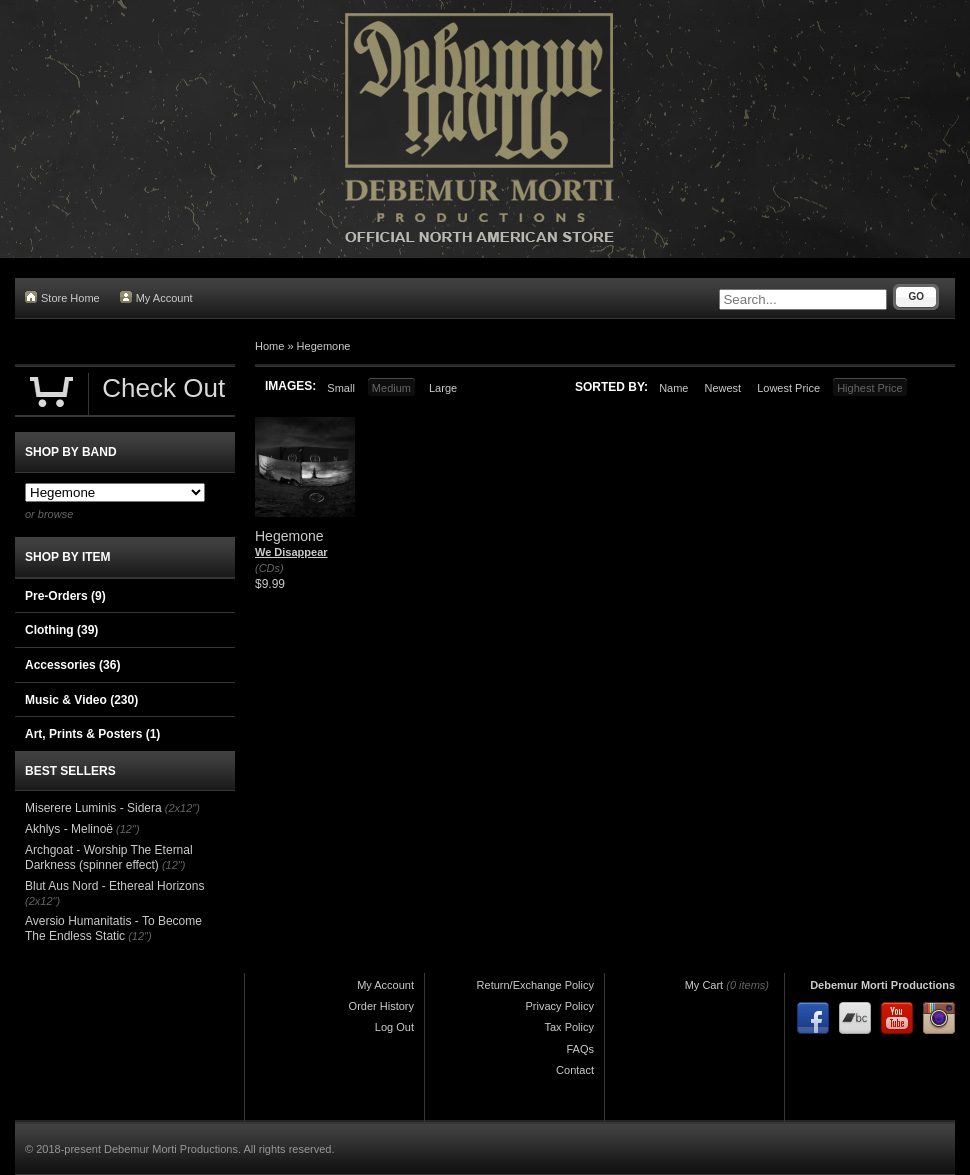  What do you see at coordinates (673, 388) in the screenshot?
I see `Name` at bounding box center [673, 388].